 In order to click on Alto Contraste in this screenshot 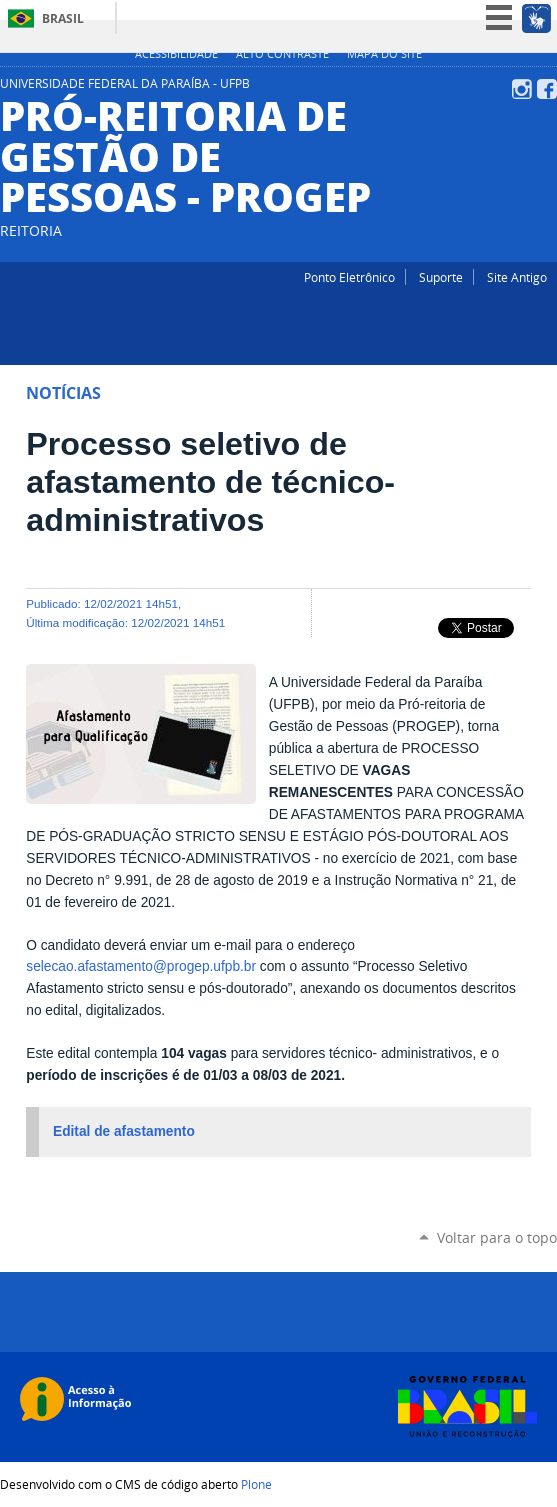, I will do `click(282, 54)`.